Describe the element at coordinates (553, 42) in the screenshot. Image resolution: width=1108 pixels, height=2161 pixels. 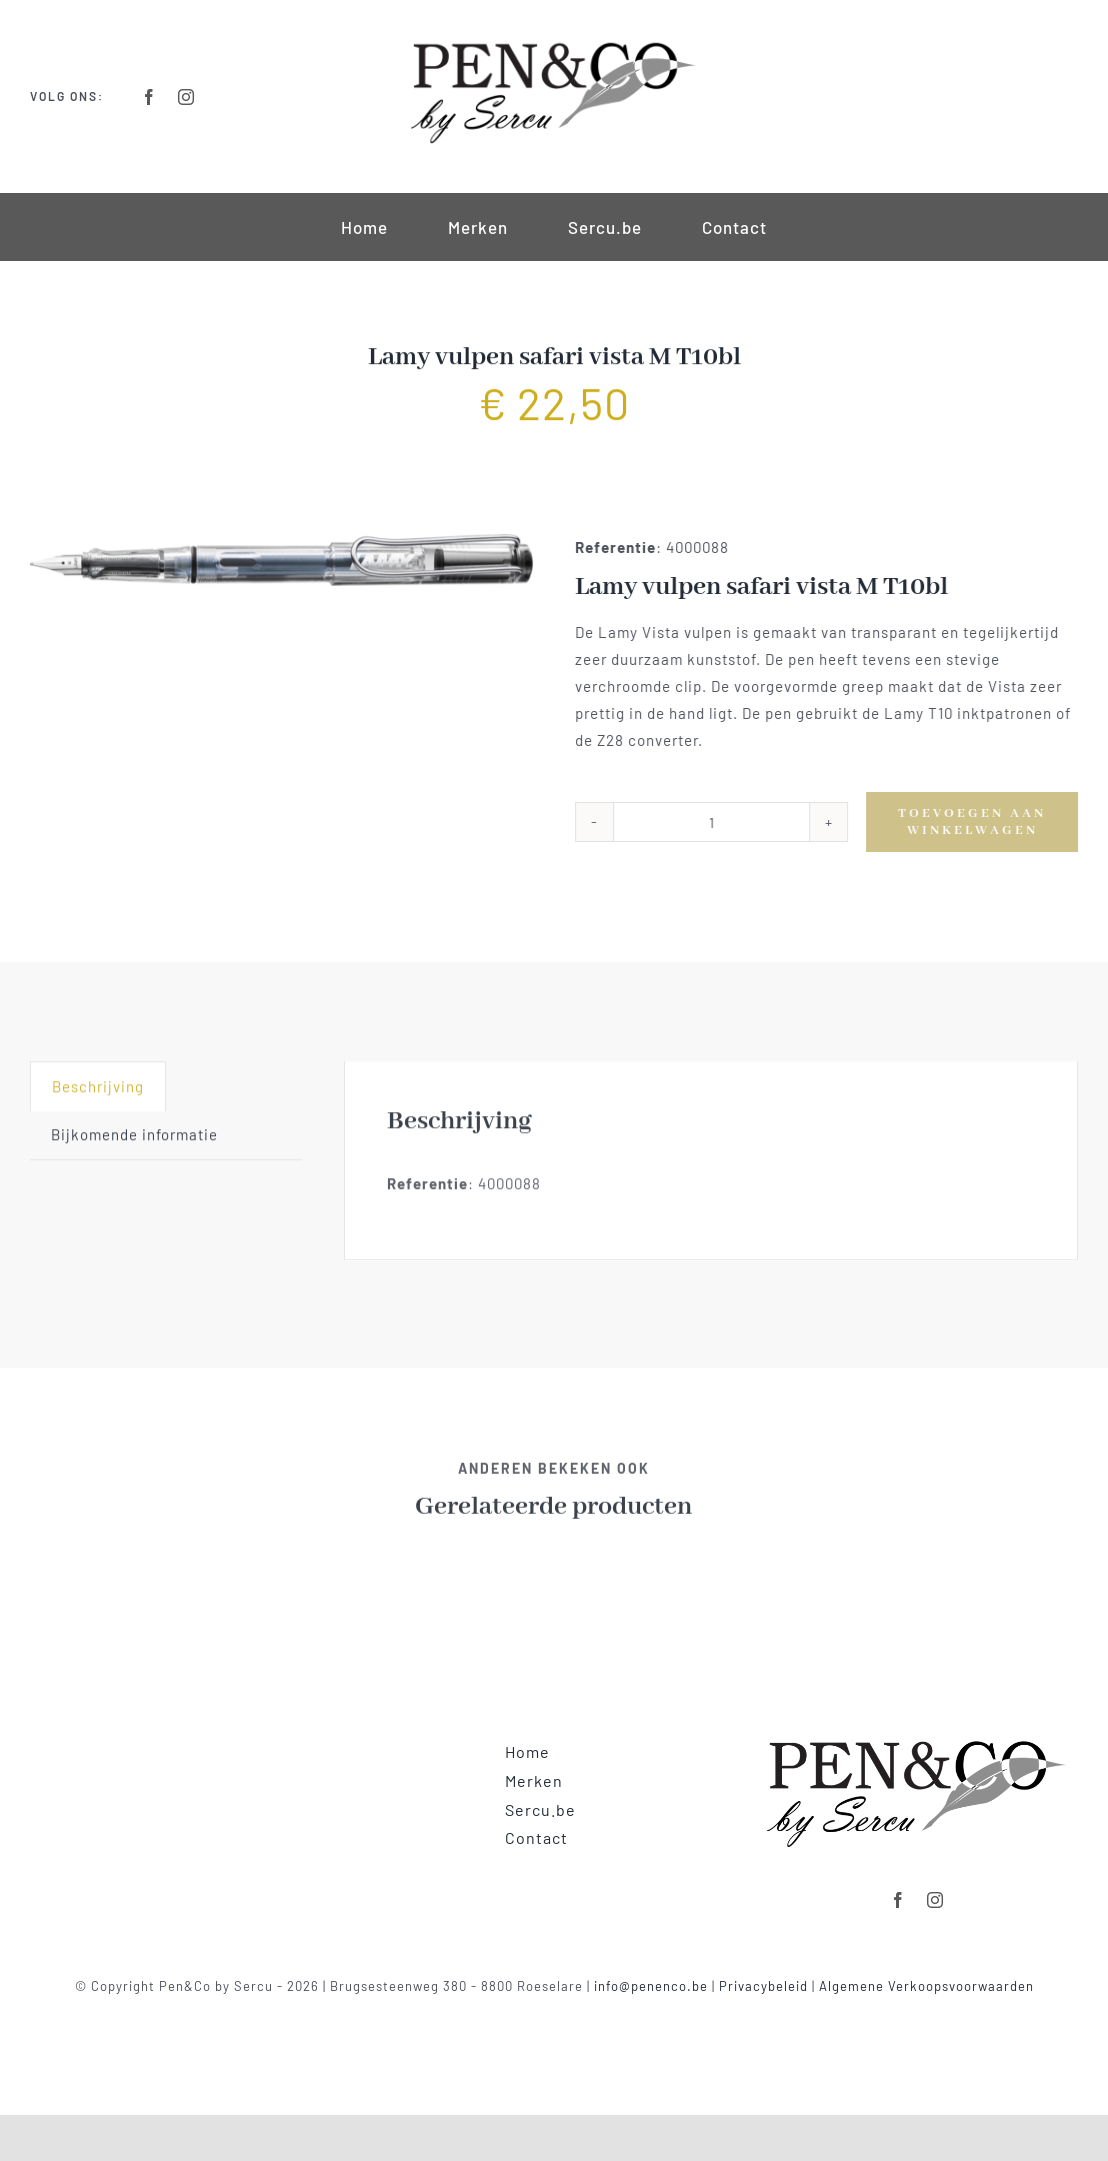
I see `[Logo-Retina]` at that location.